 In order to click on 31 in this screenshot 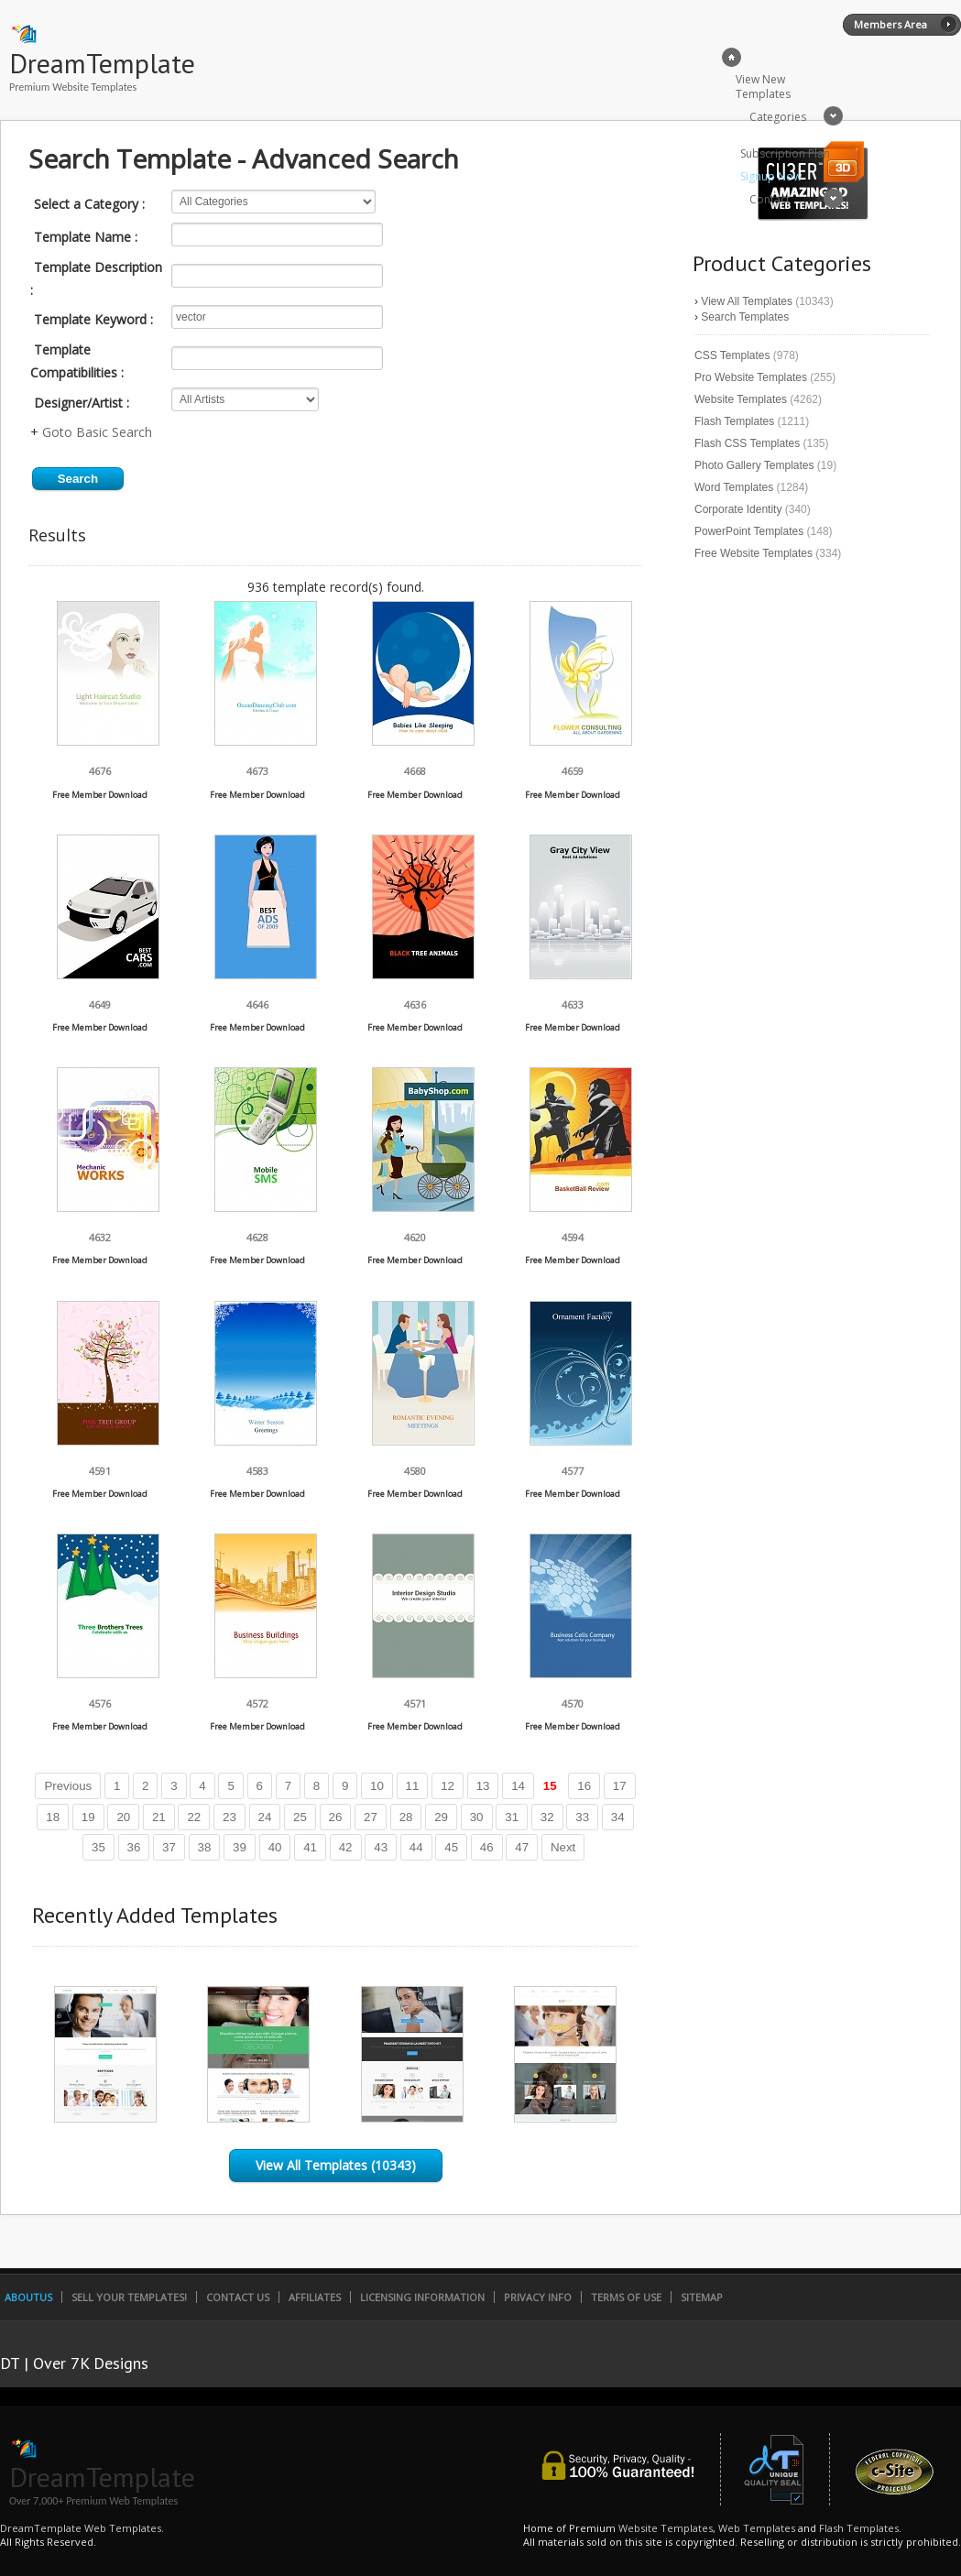, I will do `click(512, 1817)`.